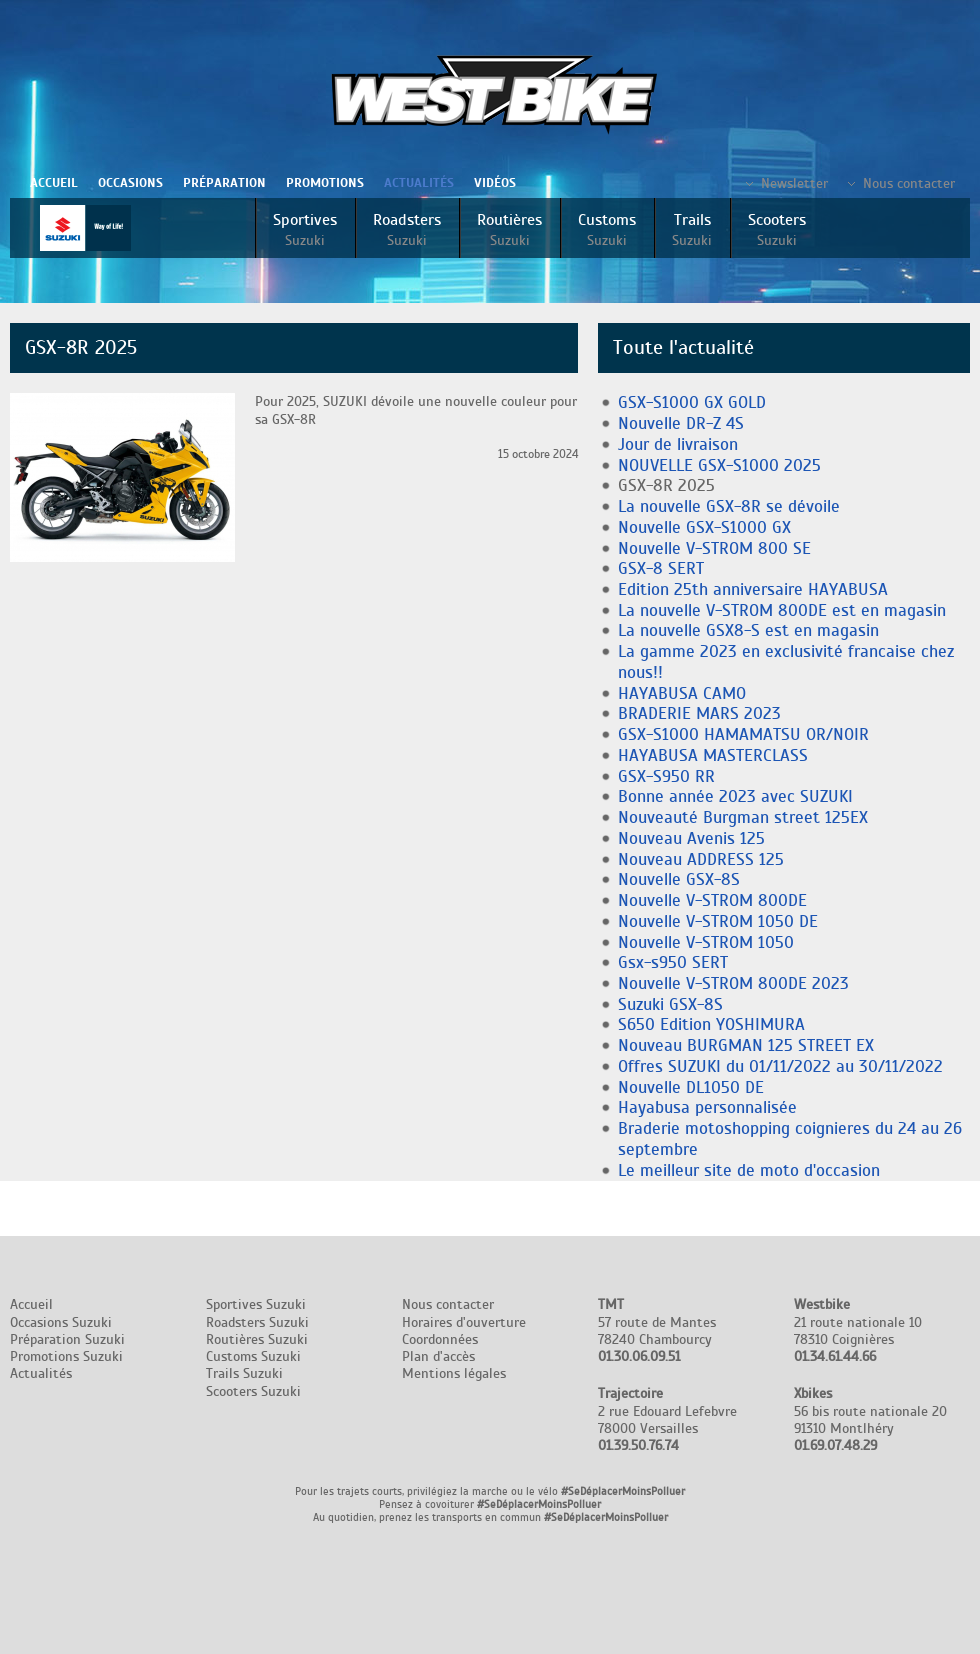  What do you see at coordinates (305, 229) in the screenshot?
I see `Sportives` at bounding box center [305, 229].